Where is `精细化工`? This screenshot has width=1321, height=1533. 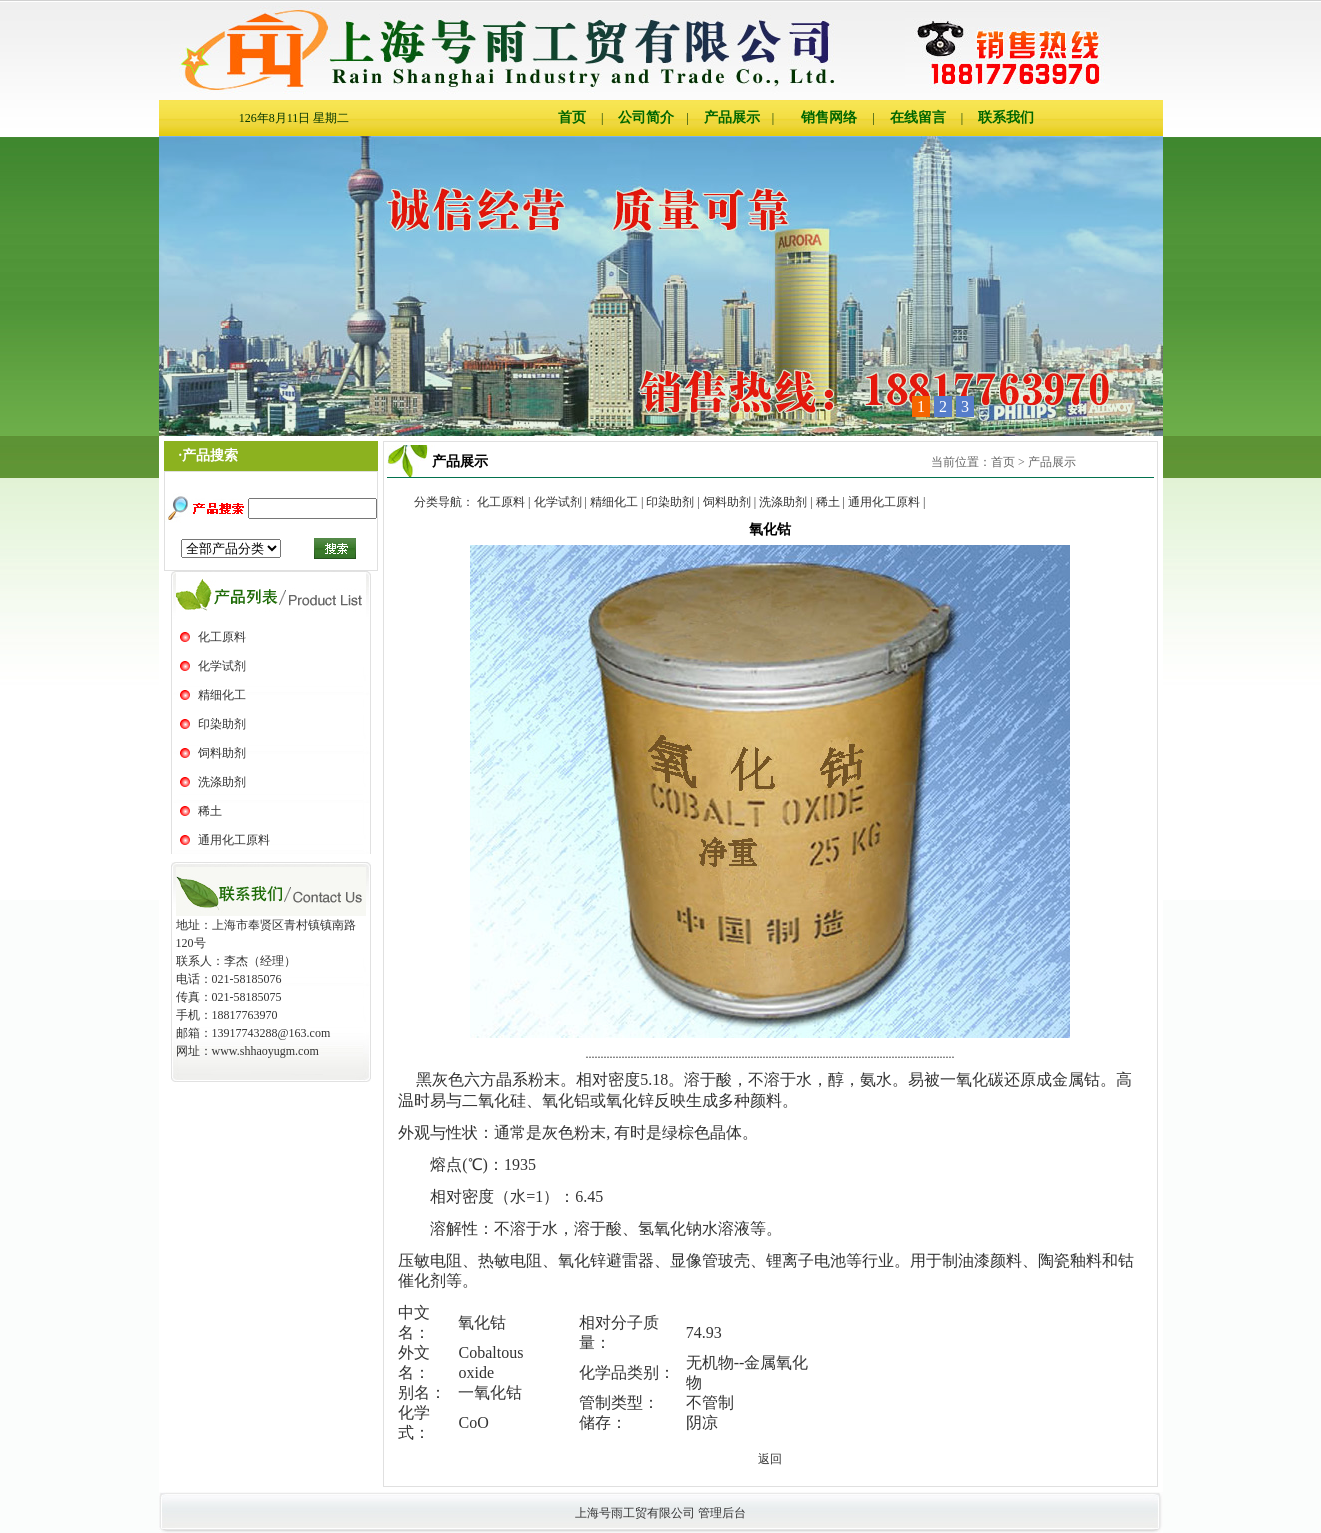
精细化工 is located at coordinates (222, 695).